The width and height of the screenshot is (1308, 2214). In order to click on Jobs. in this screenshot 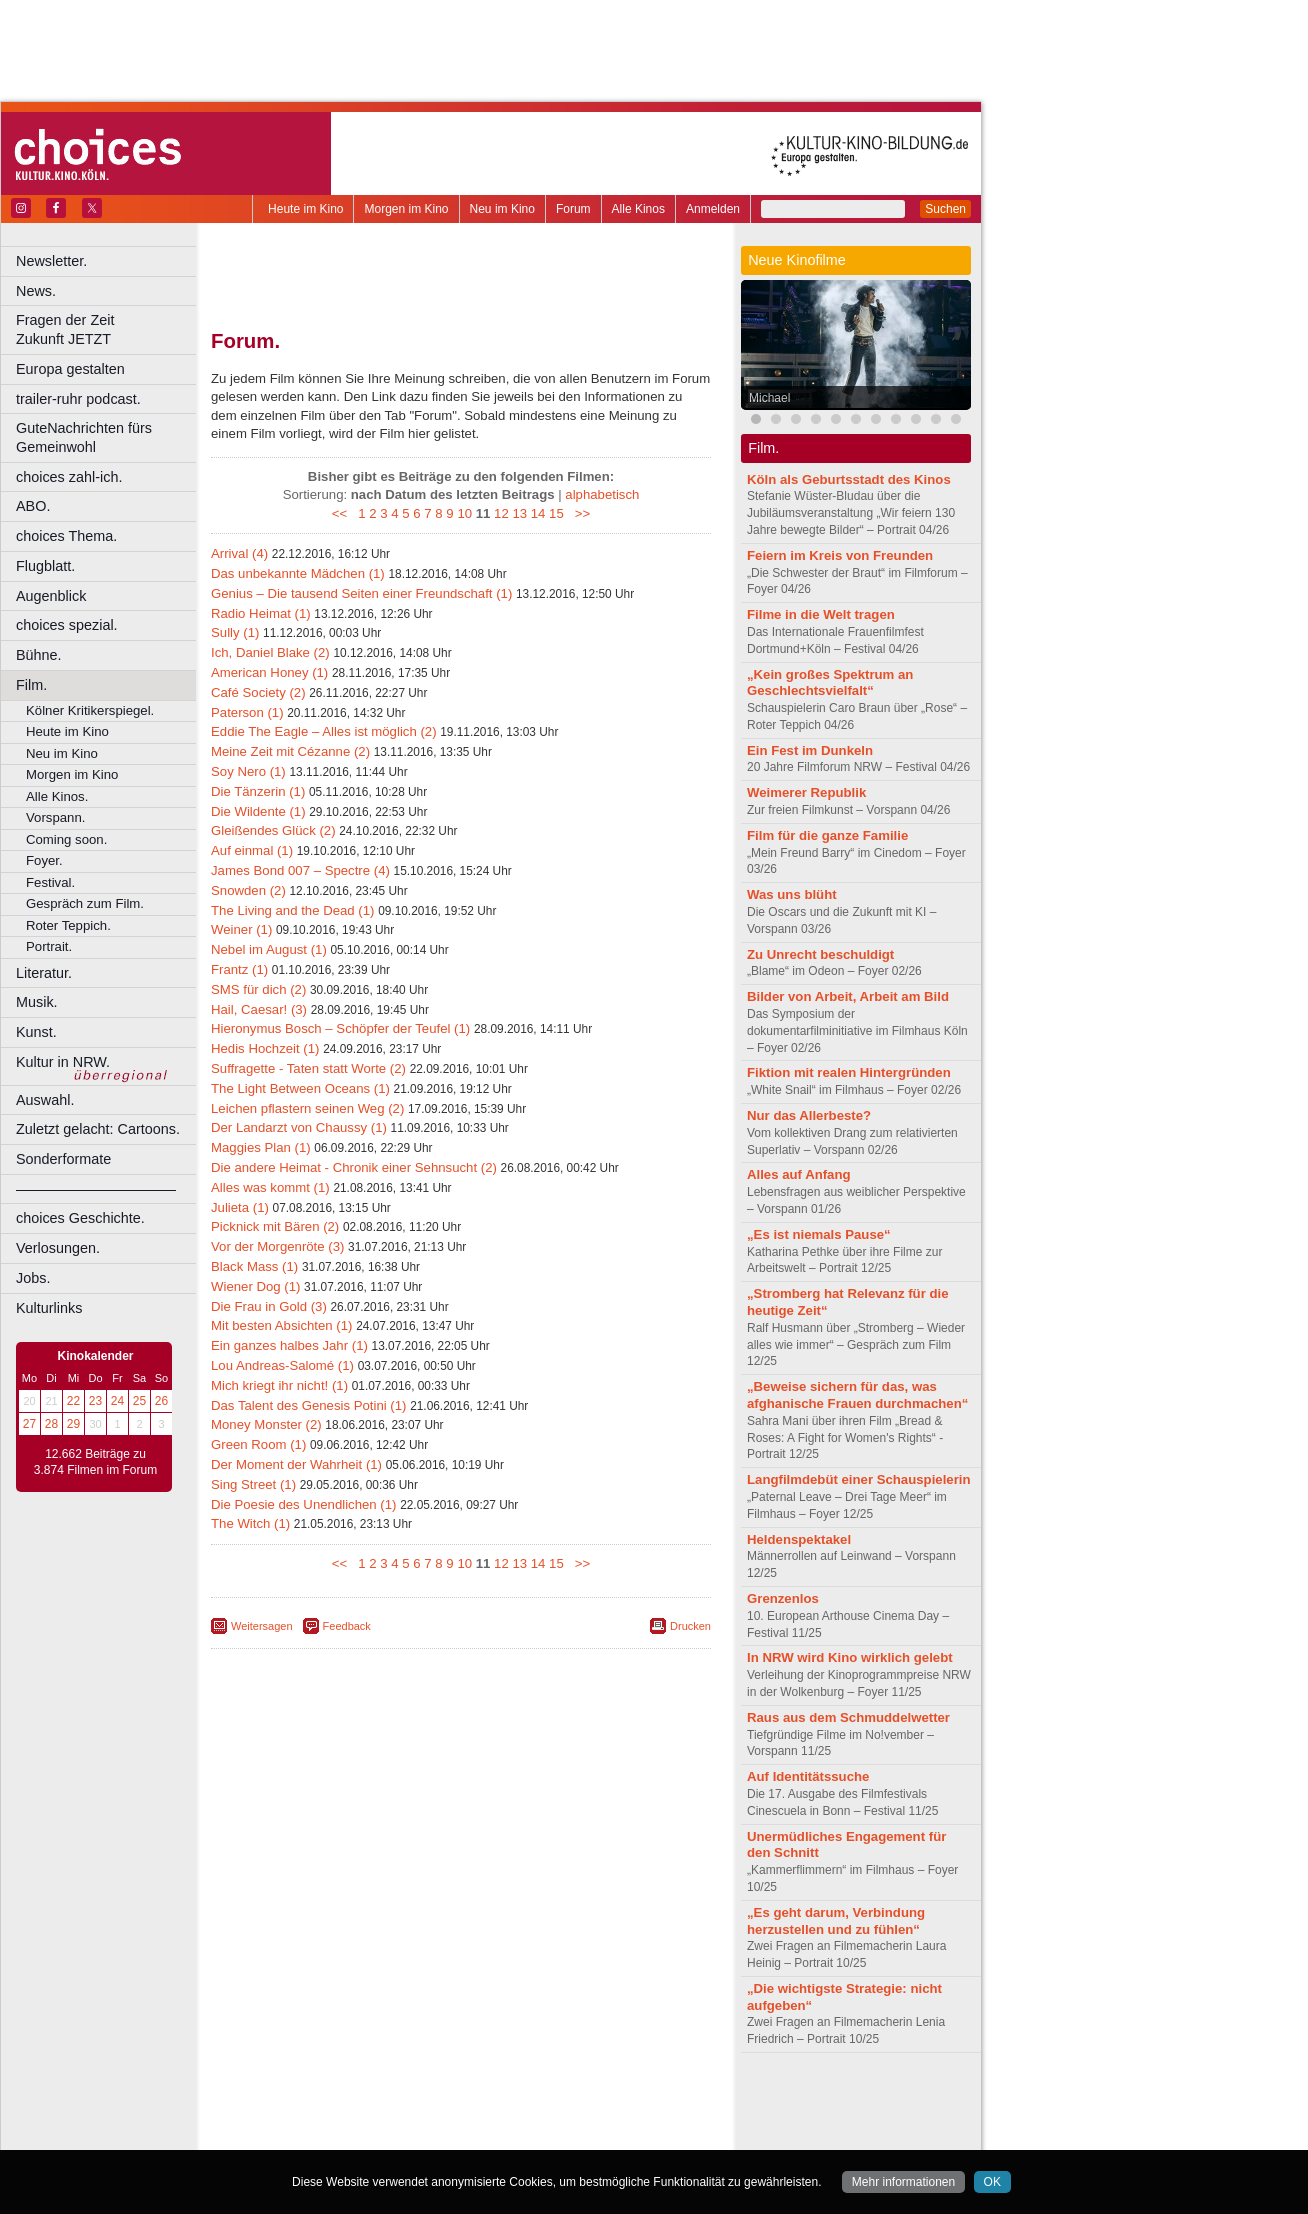, I will do `click(33, 1278)`.